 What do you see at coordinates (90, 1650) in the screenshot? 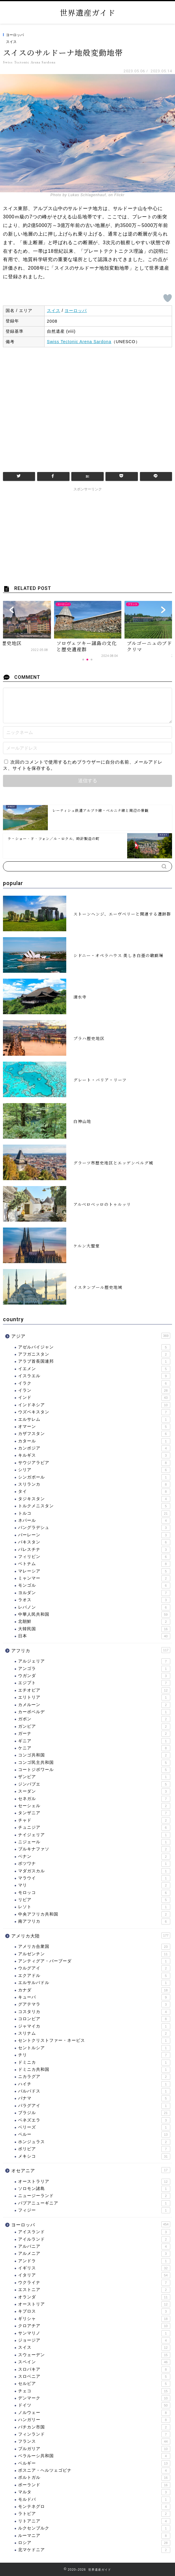
I see `アフリカ` at bounding box center [90, 1650].